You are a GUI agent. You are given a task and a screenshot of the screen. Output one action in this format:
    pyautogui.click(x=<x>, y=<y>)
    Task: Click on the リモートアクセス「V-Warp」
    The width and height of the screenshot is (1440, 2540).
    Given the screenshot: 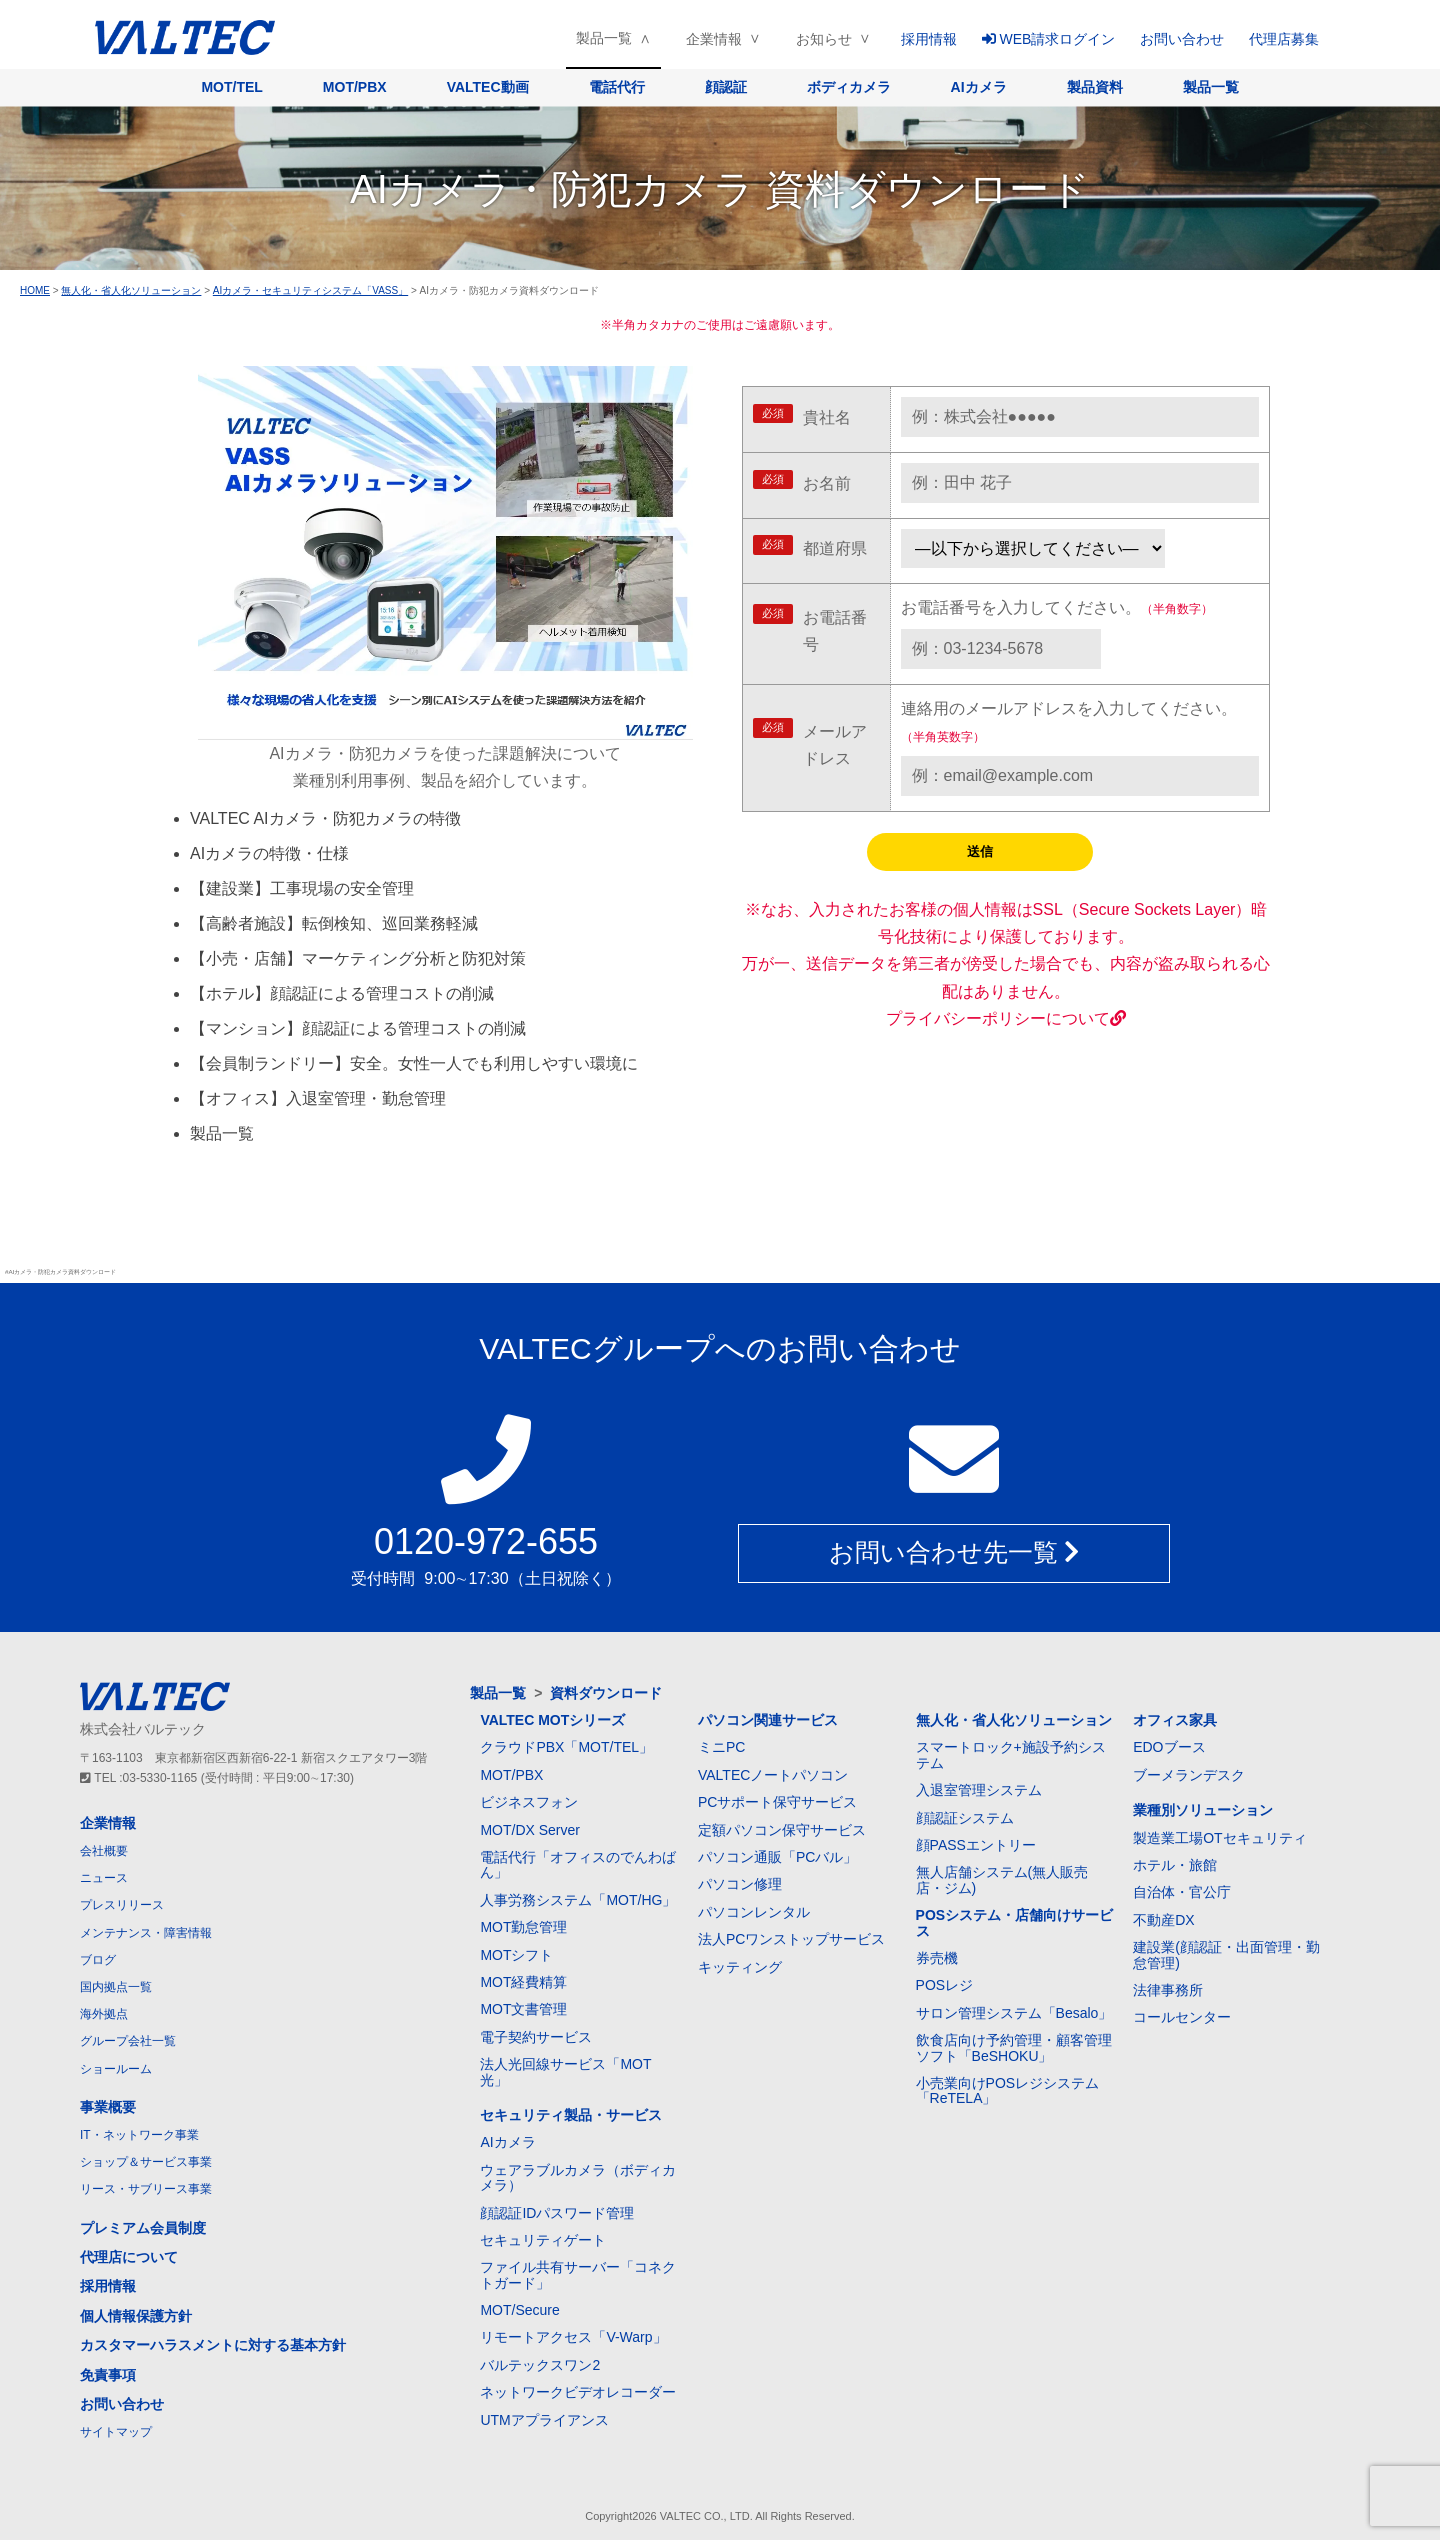 What is the action you would take?
    pyautogui.click(x=573, y=2337)
    